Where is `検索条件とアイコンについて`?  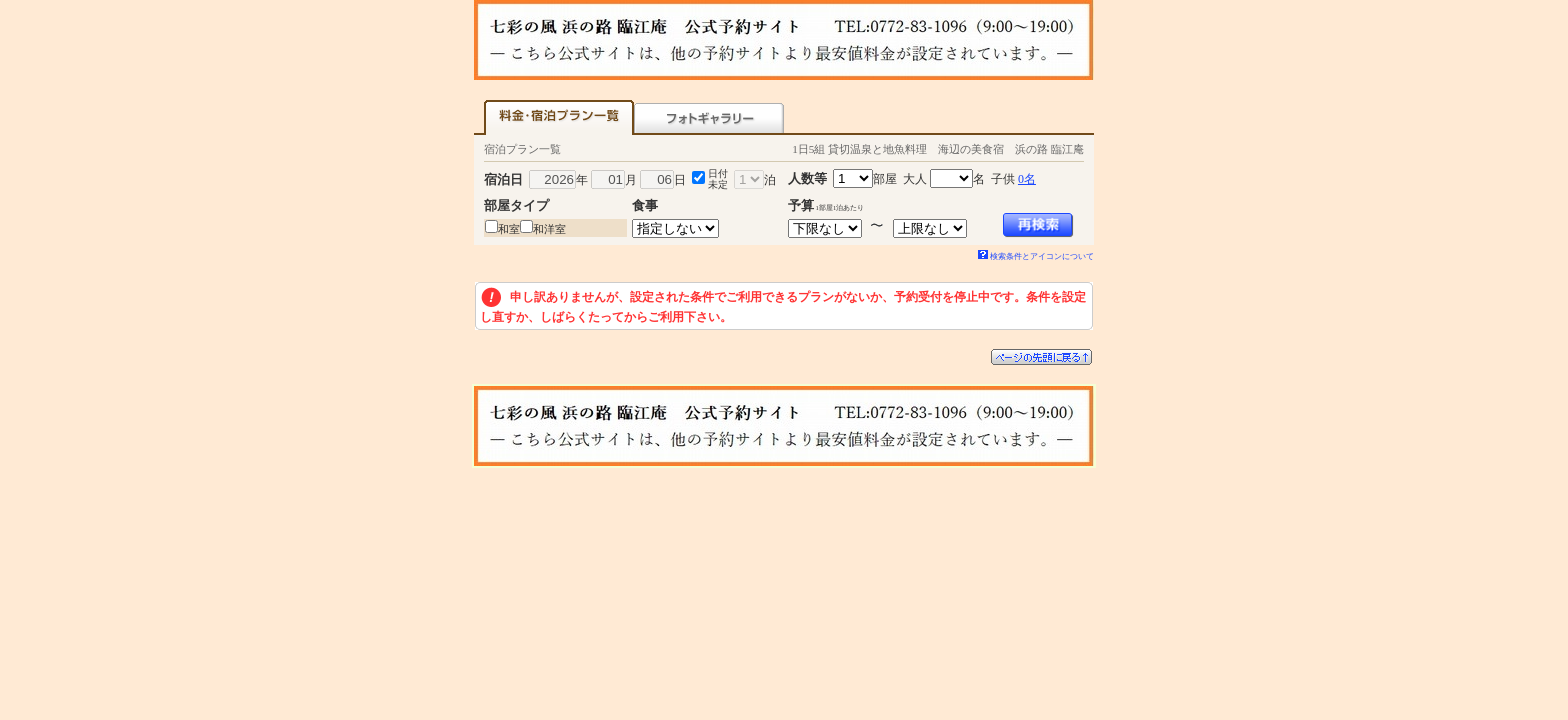
検索条件とアイコンについて is located at coordinates (1036, 256).